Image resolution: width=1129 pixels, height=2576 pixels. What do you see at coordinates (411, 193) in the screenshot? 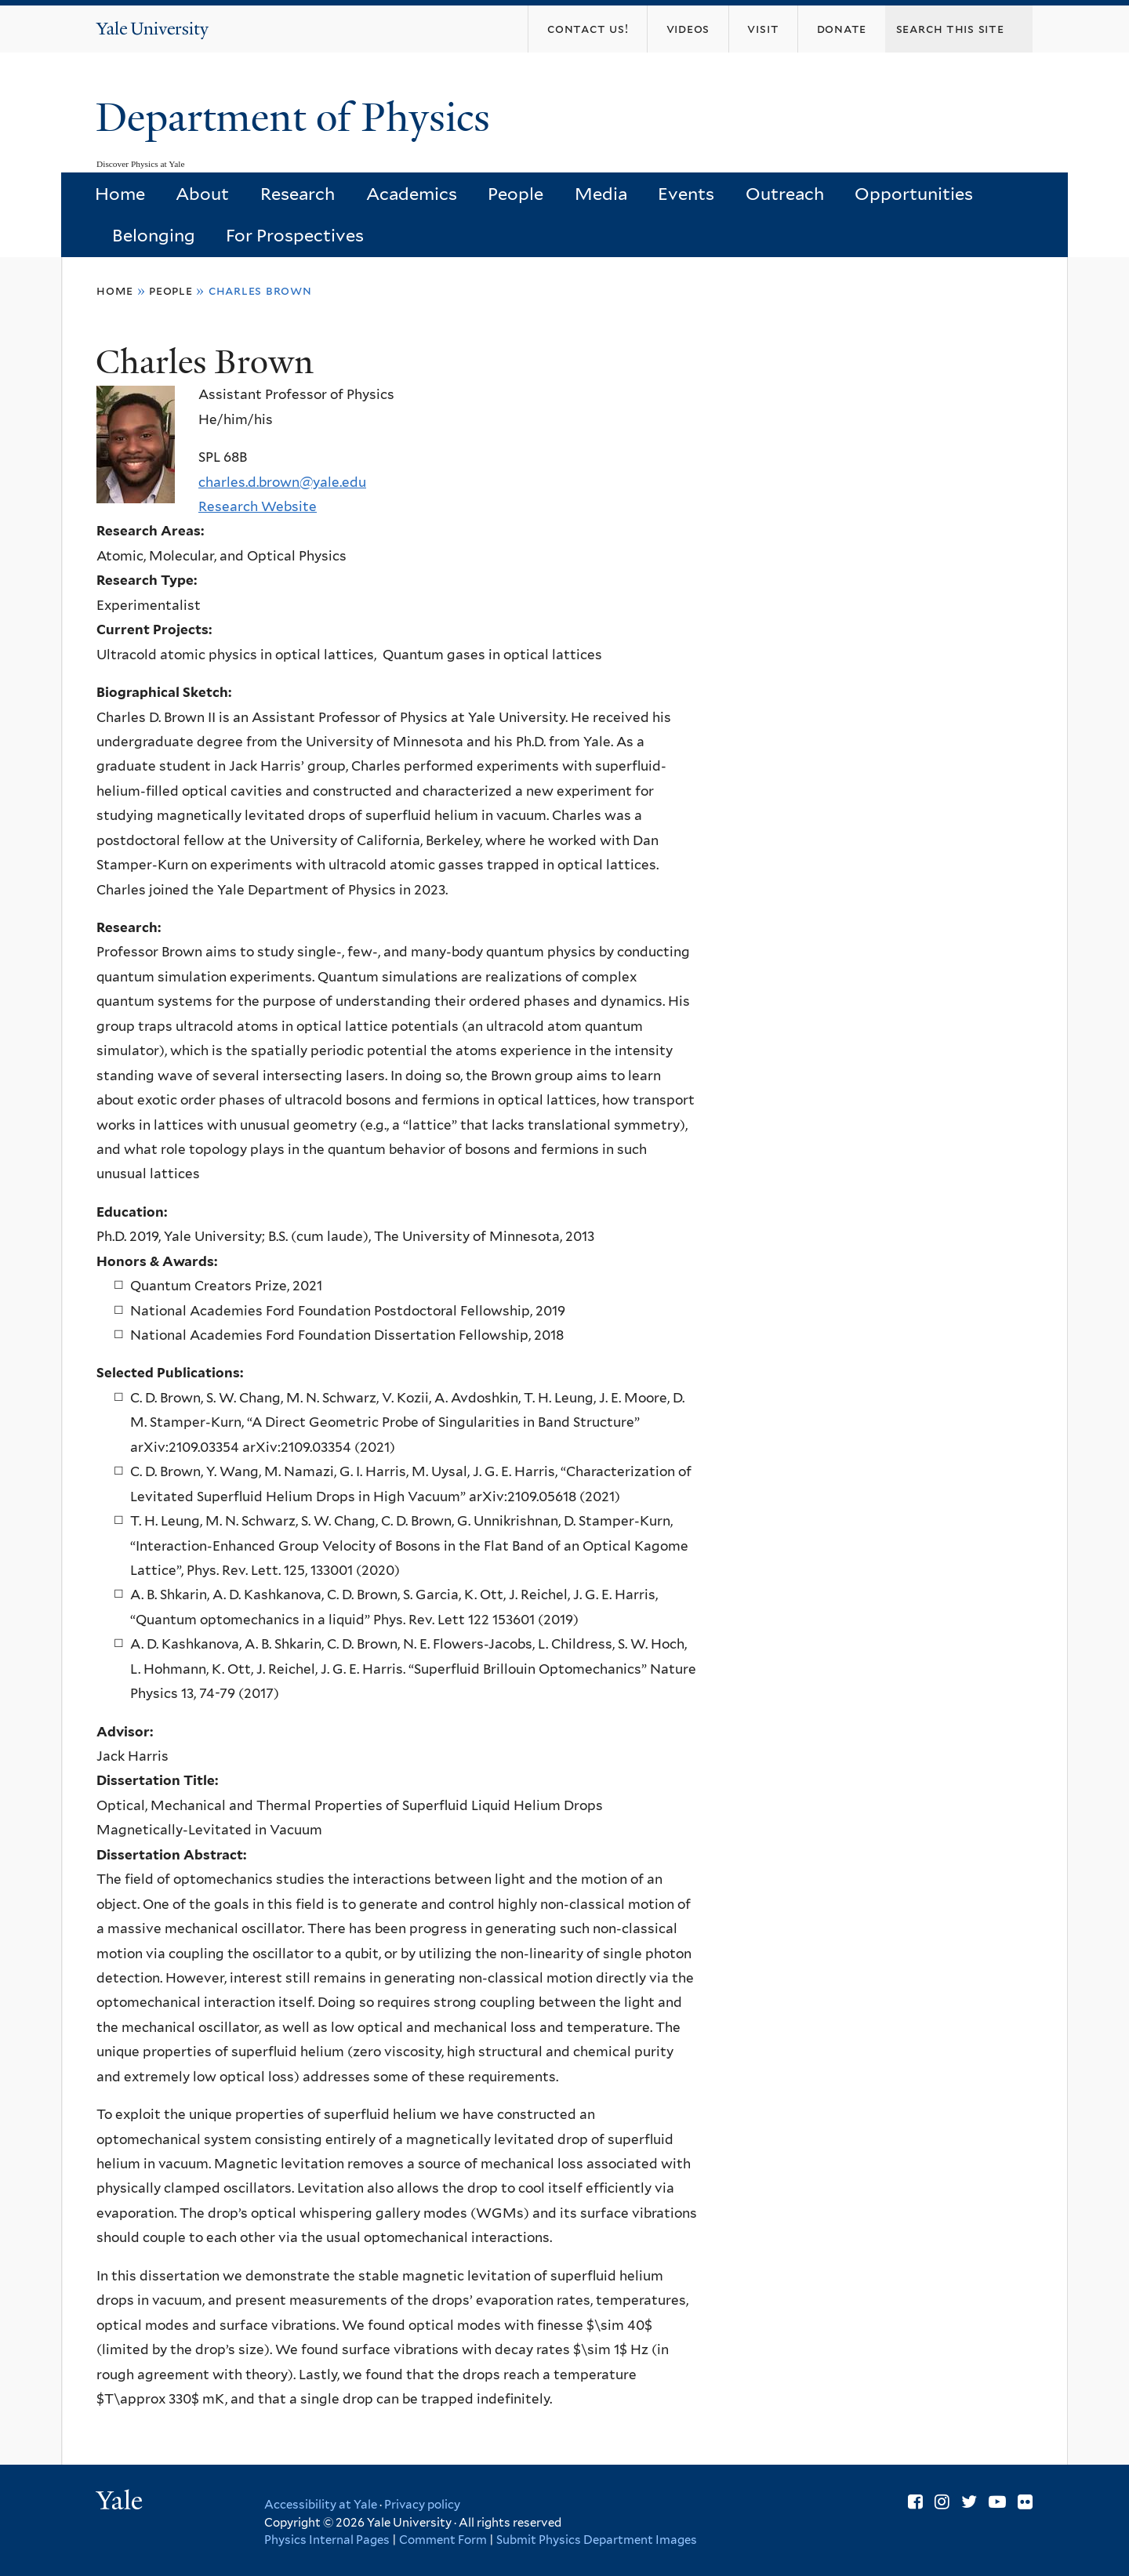
I see `Academics` at bounding box center [411, 193].